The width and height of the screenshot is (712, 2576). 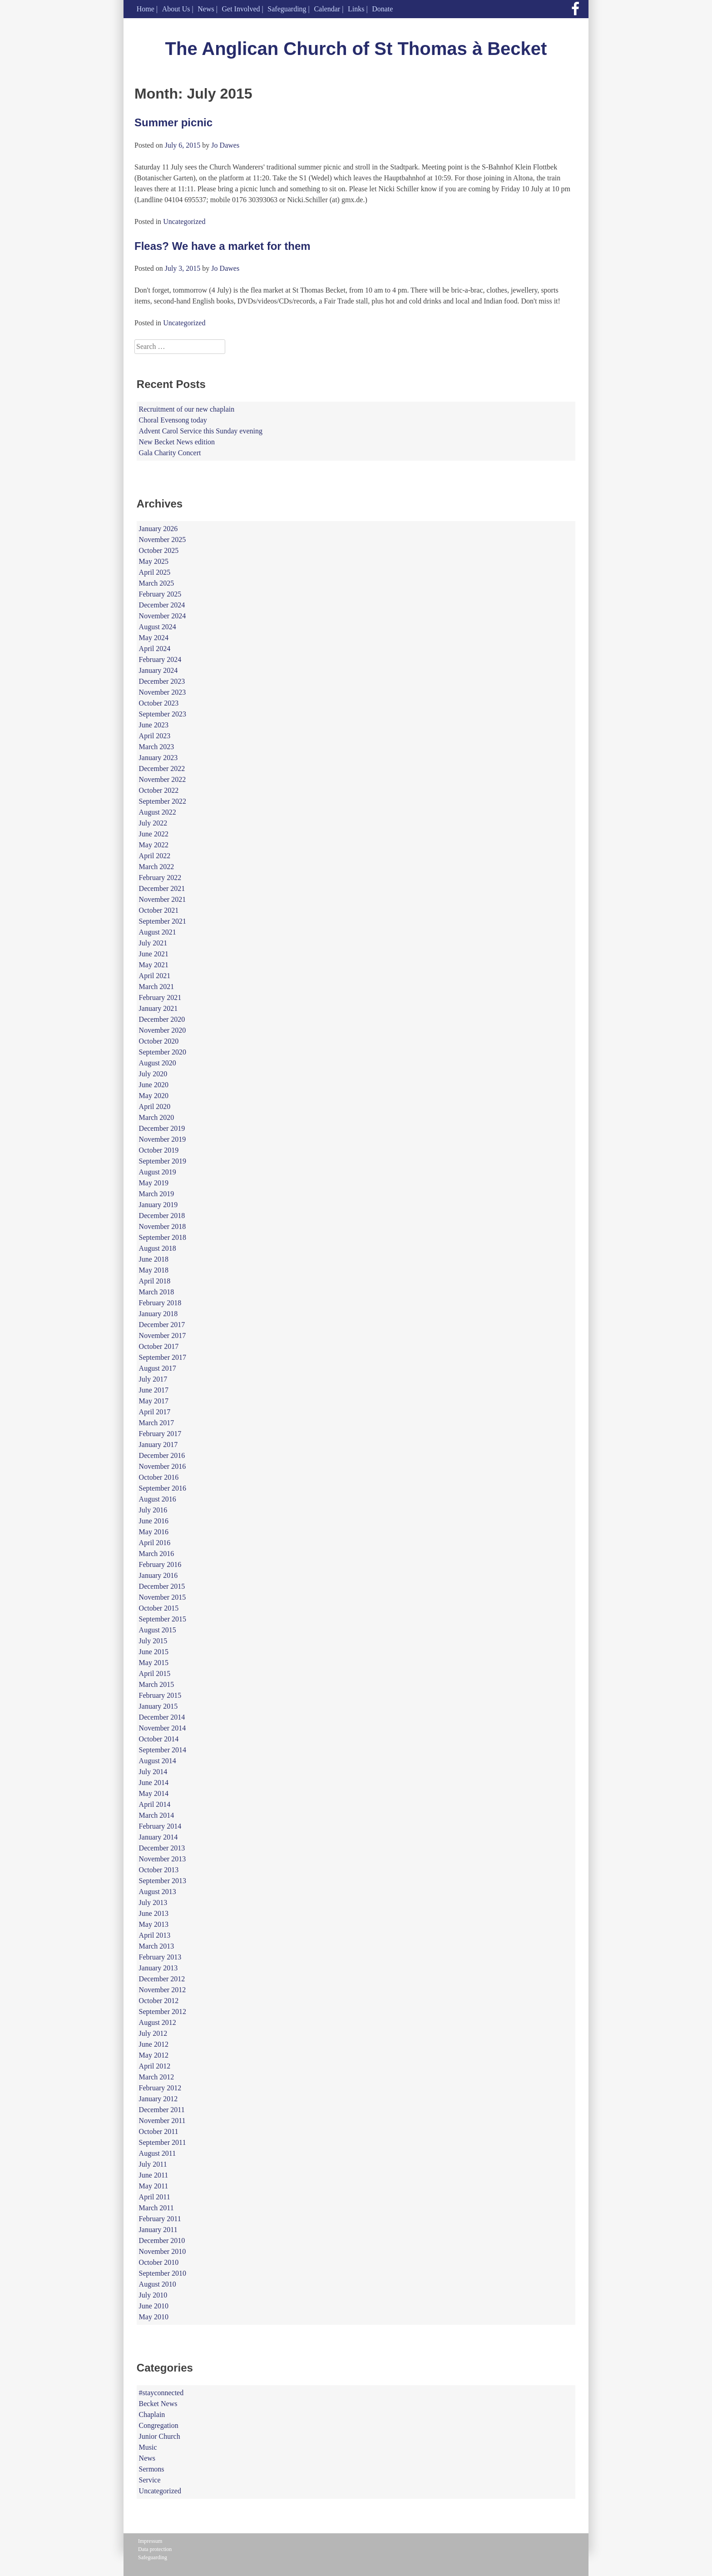 What do you see at coordinates (157, 2153) in the screenshot?
I see `August 2011` at bounding box center [157, 2153].